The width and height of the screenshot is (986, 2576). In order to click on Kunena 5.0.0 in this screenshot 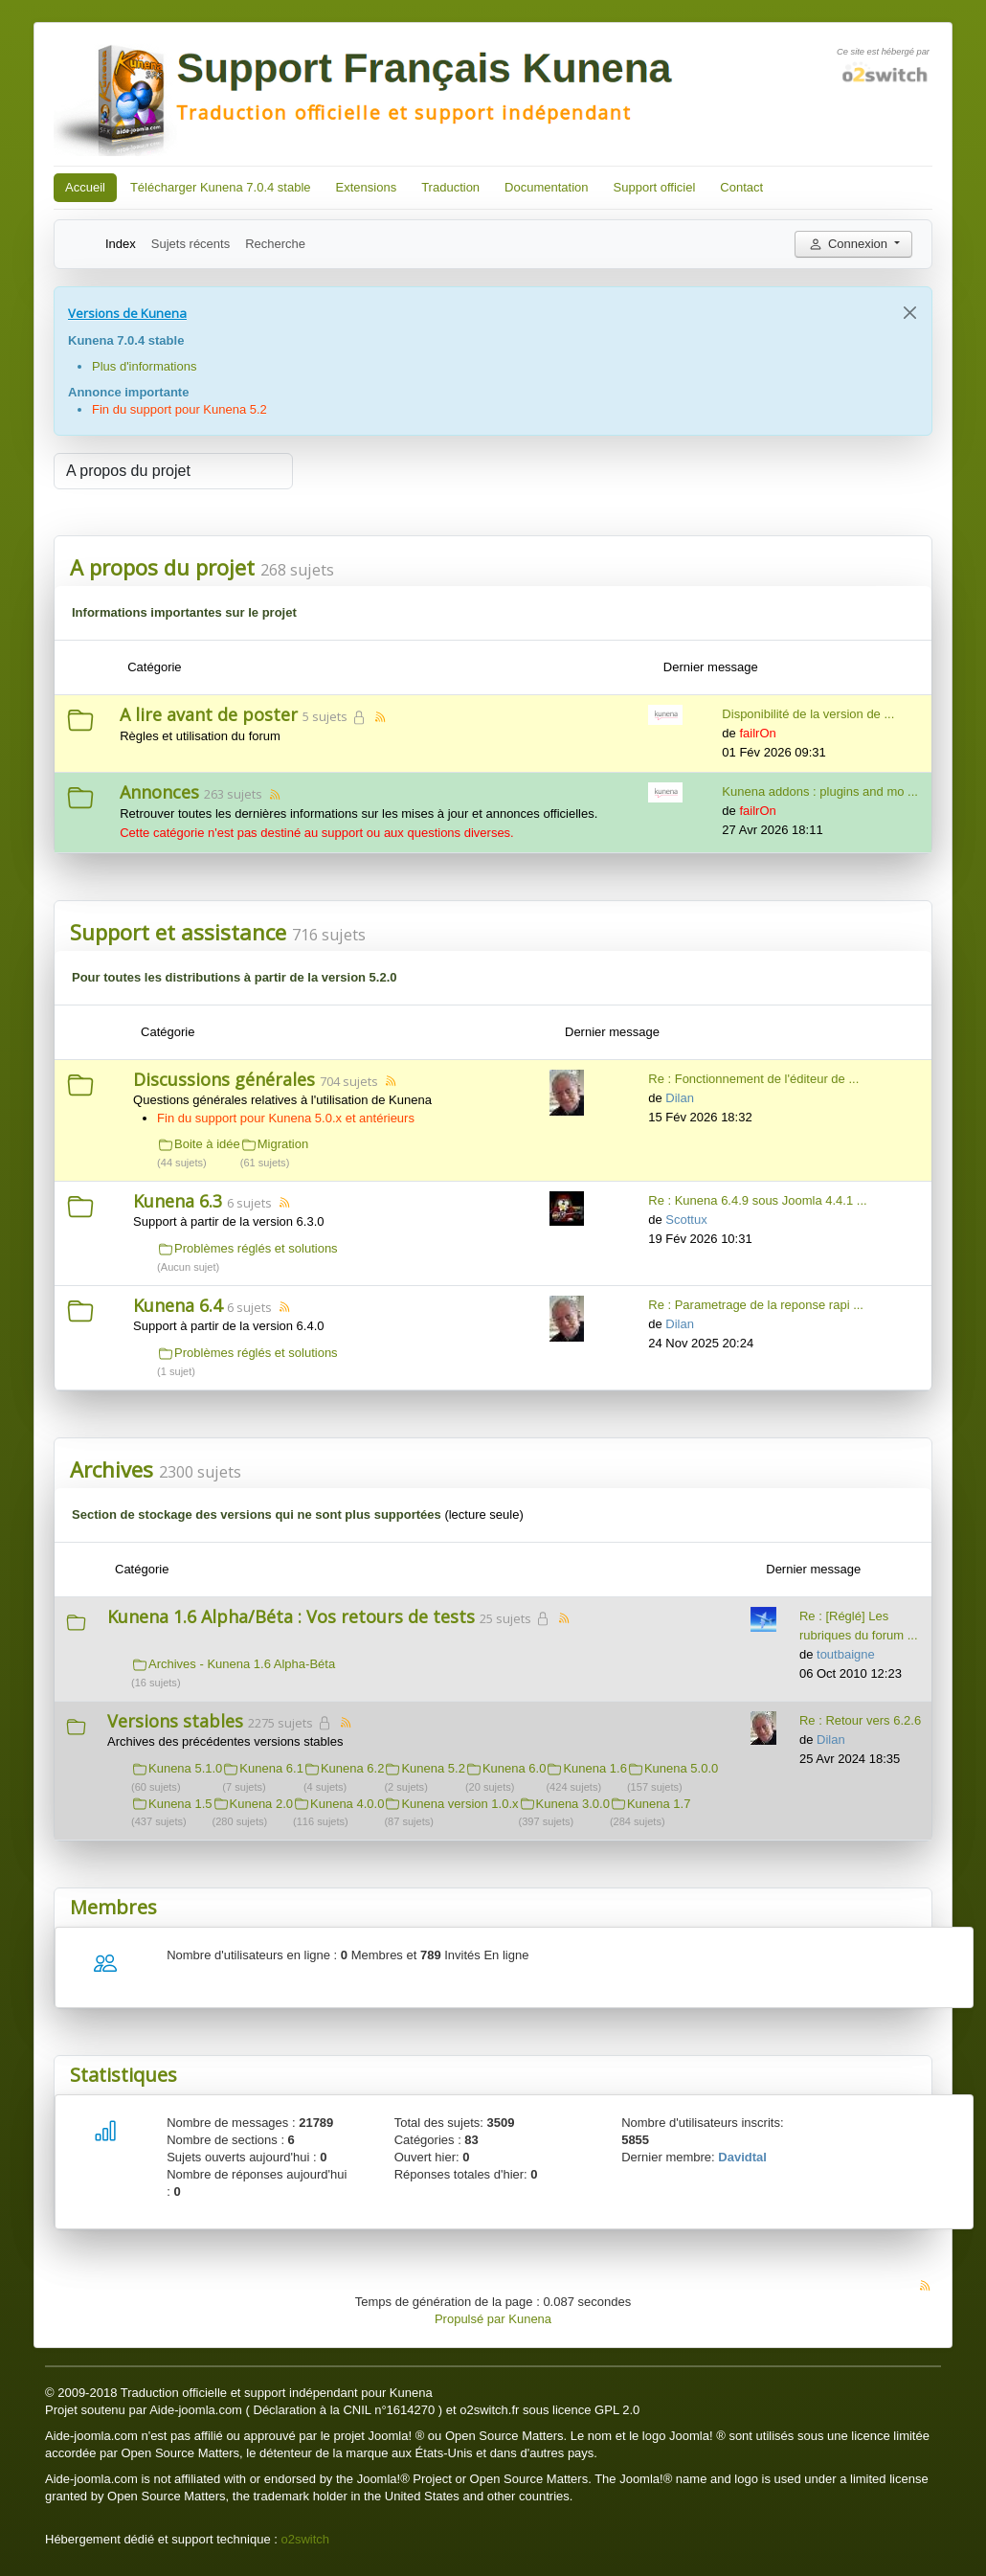, I will do `click(681, 1768)`.